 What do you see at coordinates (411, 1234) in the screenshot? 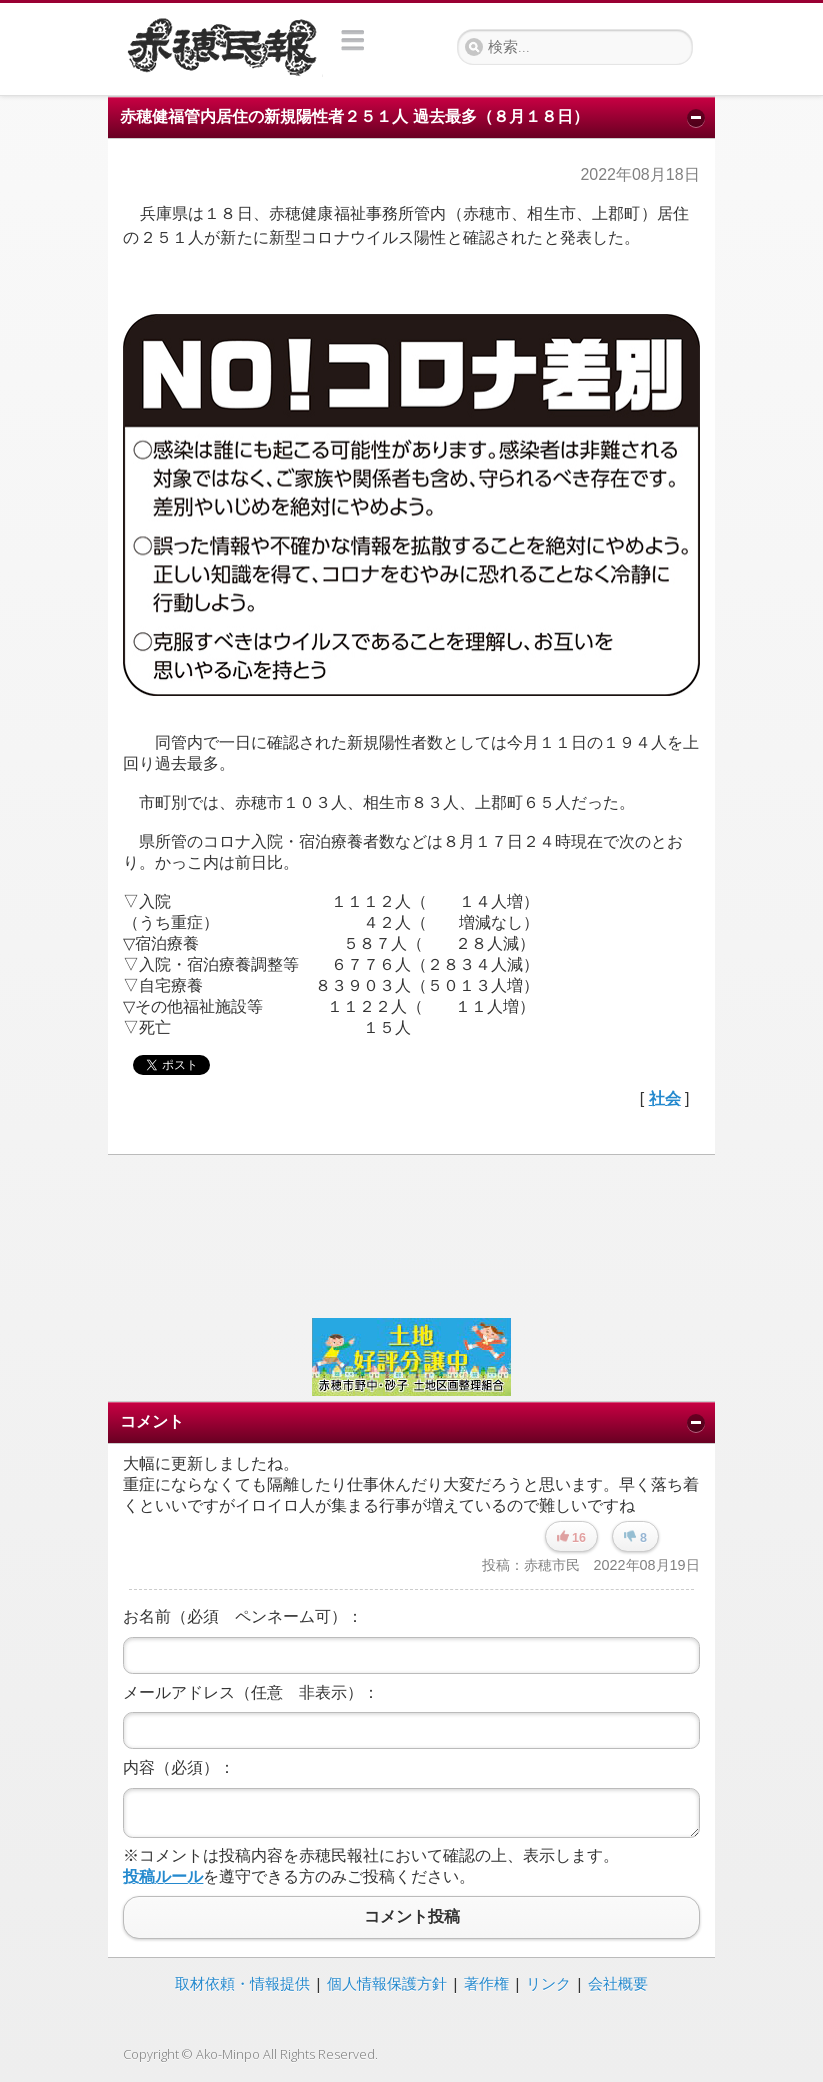
I see `[Advertisement]` at bounding box center [411, 1234].